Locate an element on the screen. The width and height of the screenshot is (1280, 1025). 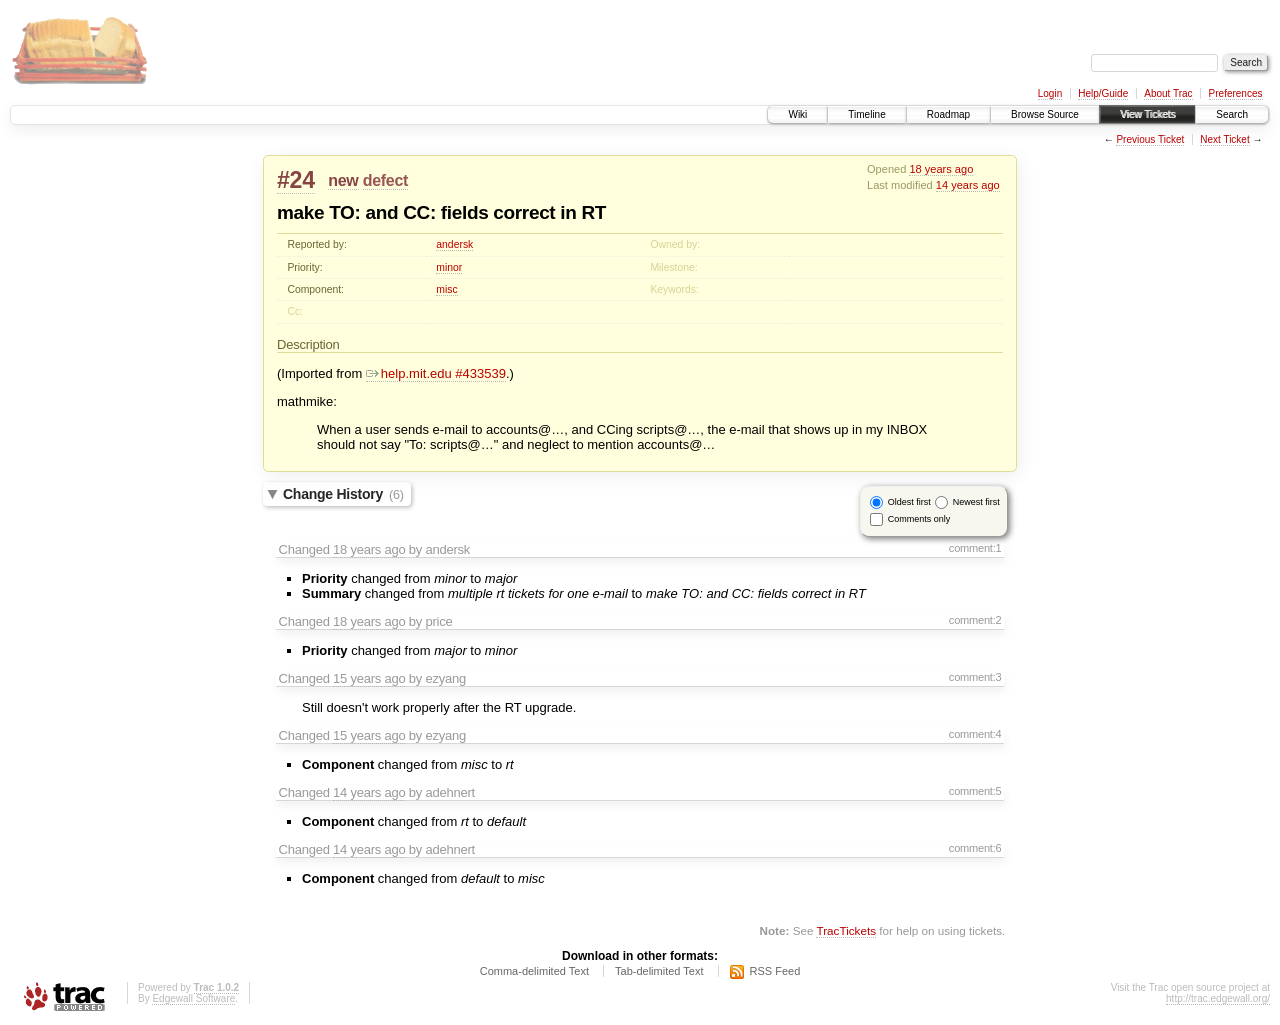
help.mit.edu #433539 is located at coordinates (436, 373).